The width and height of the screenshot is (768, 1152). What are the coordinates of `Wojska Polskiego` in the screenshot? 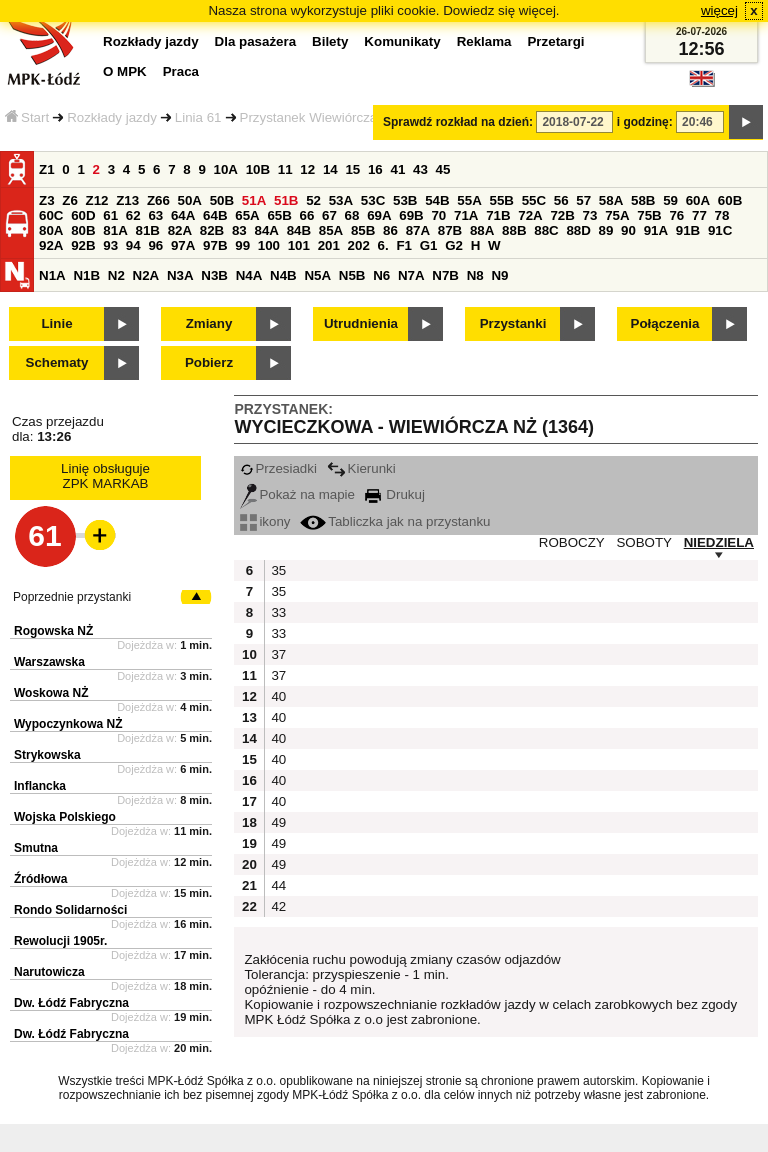 It's located at (65, 817).